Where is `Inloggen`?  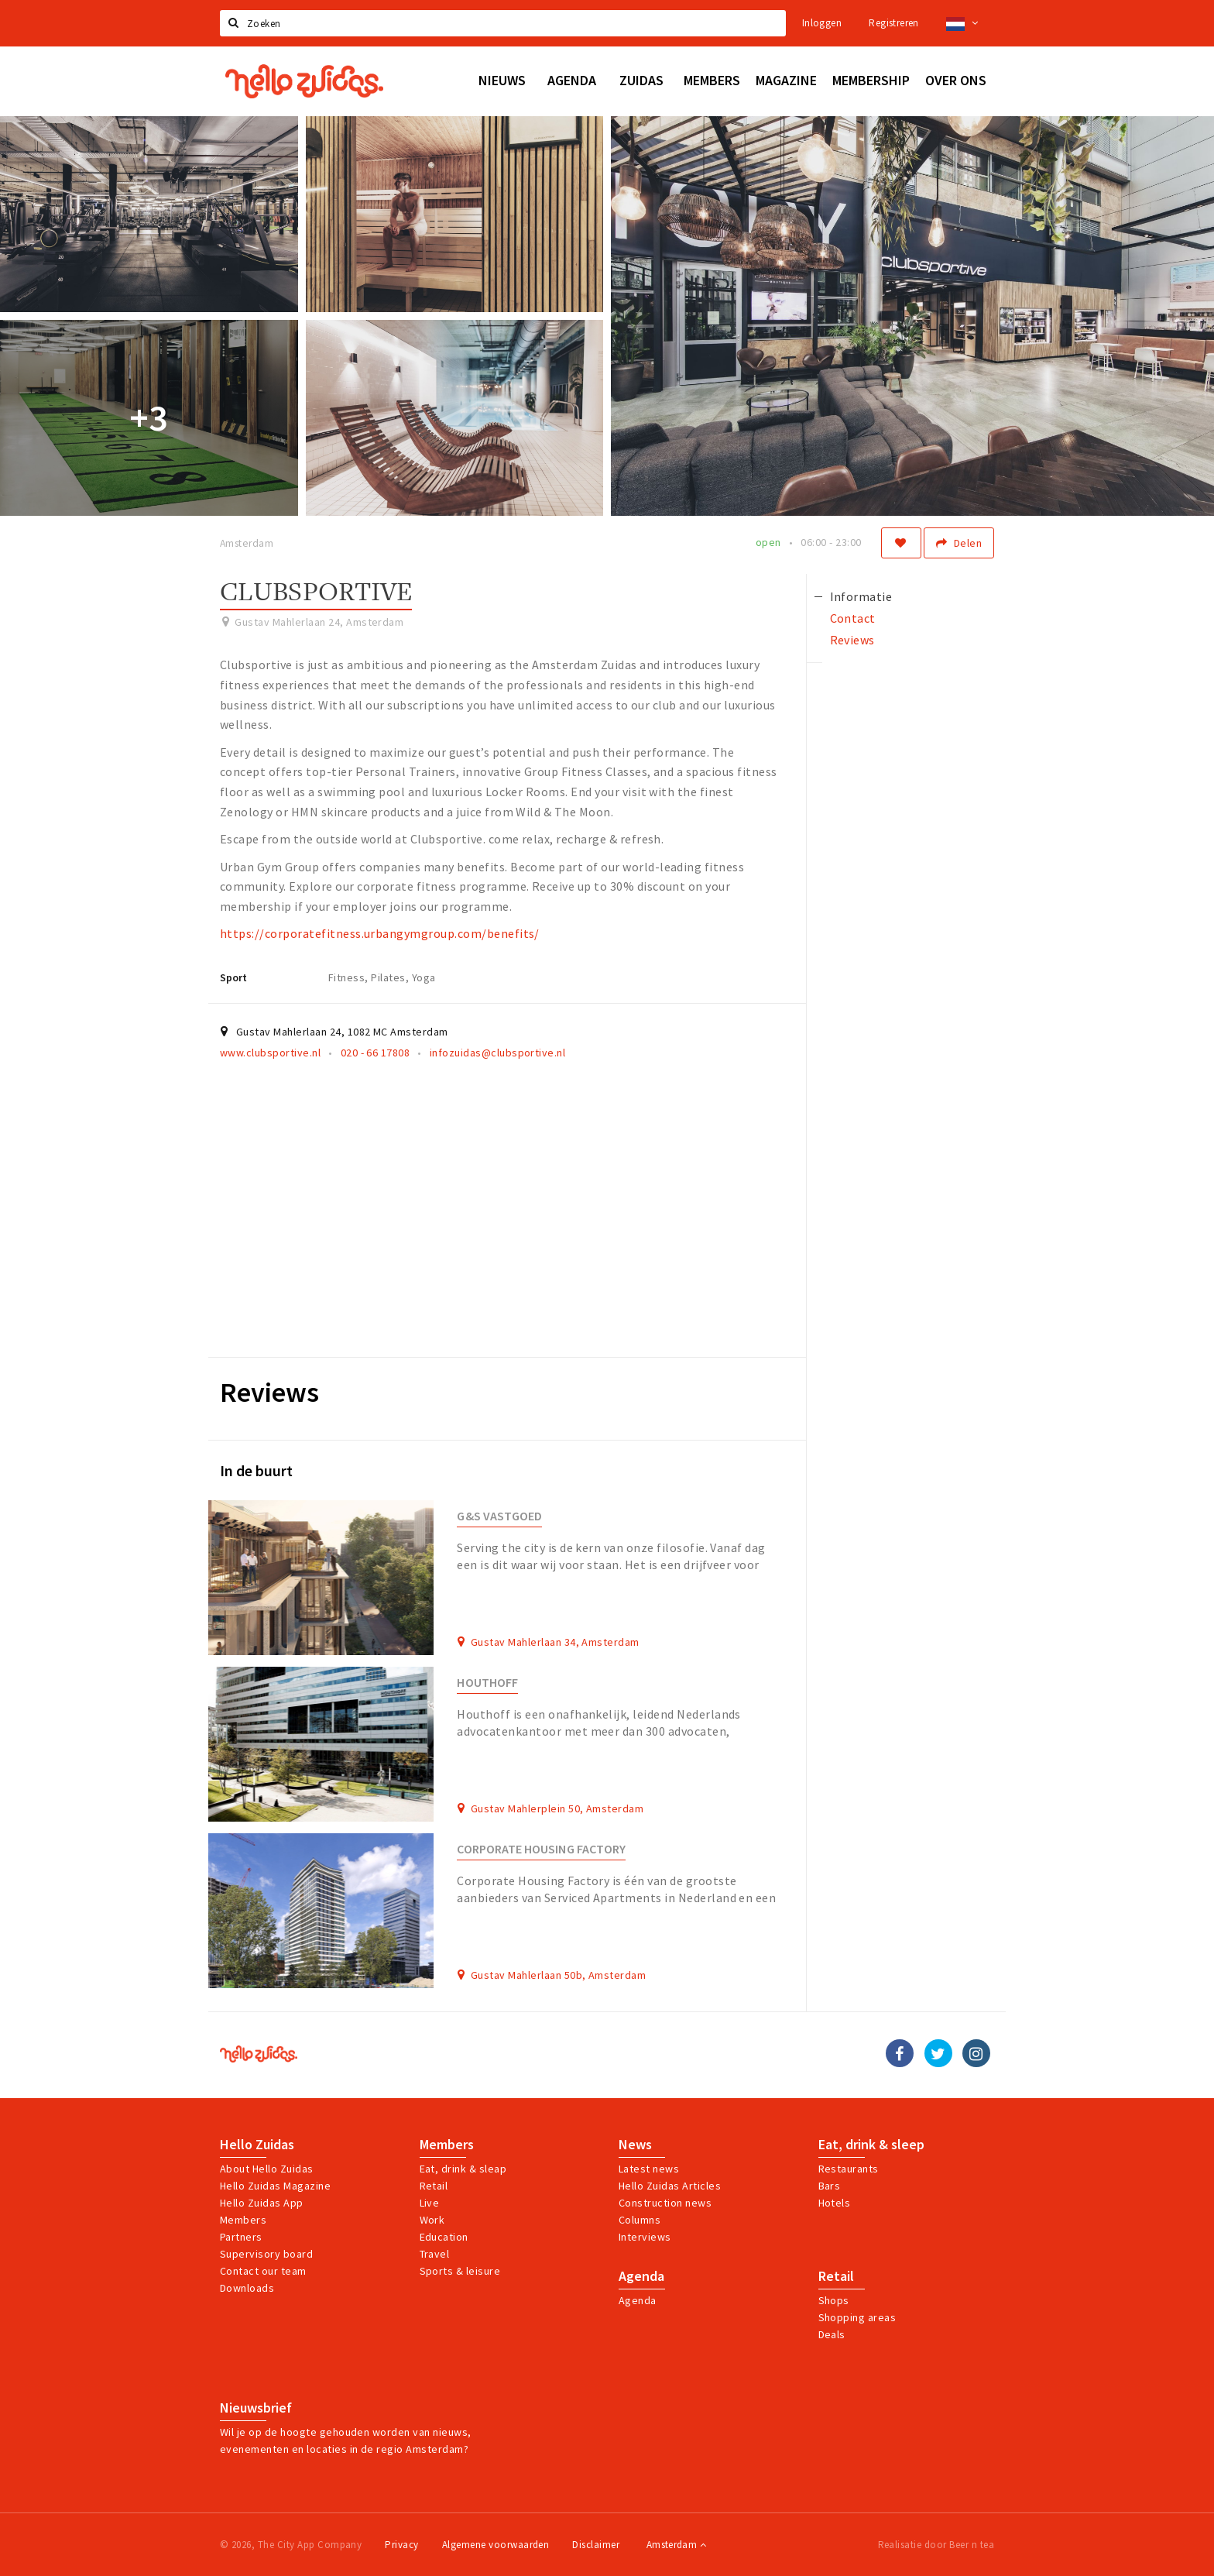
Inloggen is located at coordinates (822, 22).